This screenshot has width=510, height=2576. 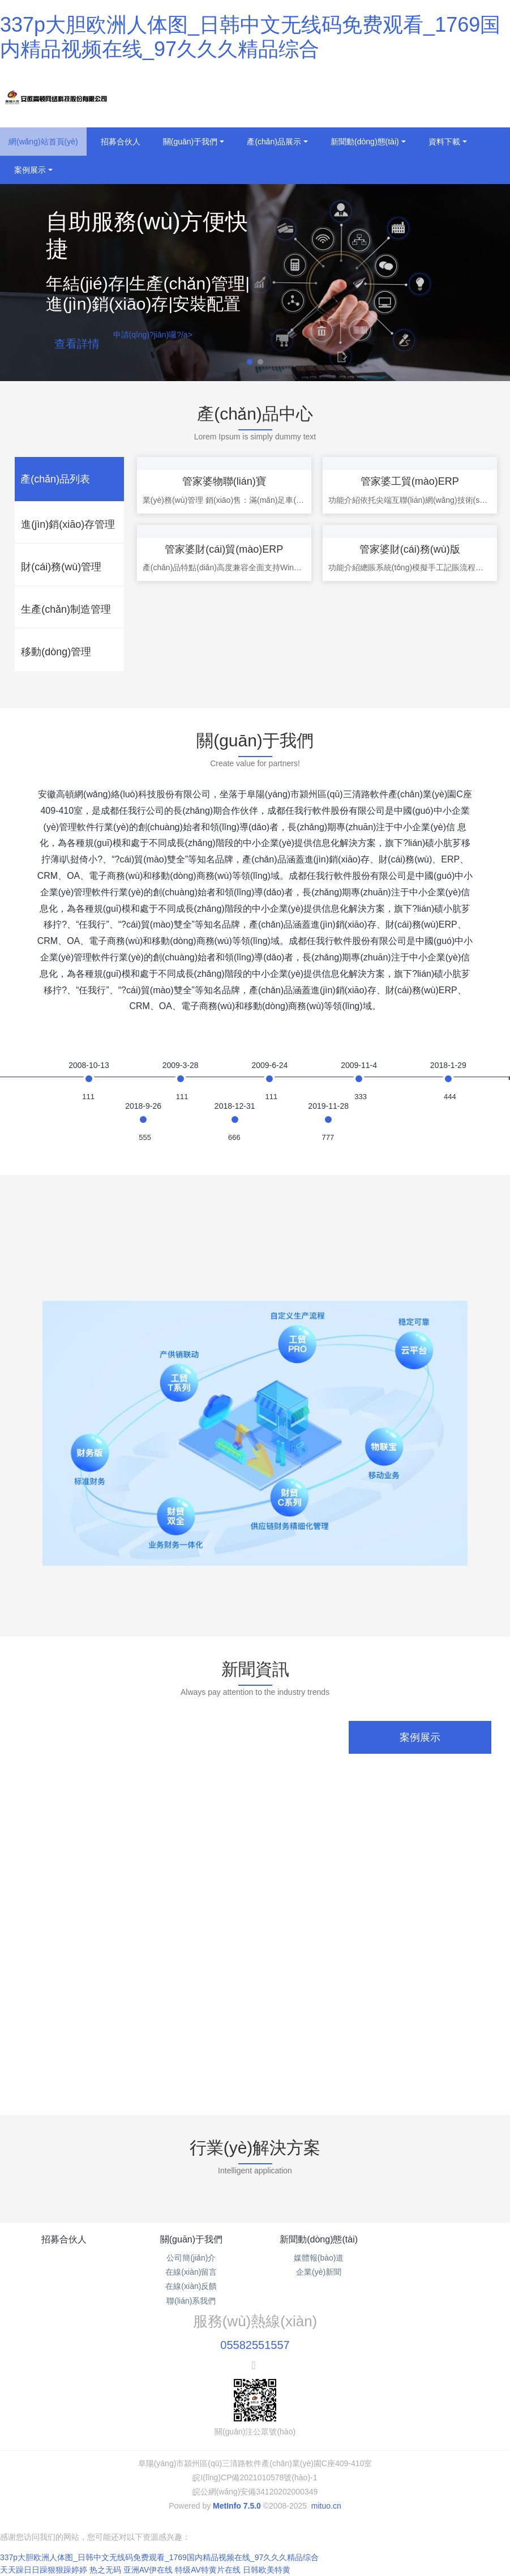 I want to click on 申請(qǐng)?jiān)囉?/a>, so click(x=152, y=335).